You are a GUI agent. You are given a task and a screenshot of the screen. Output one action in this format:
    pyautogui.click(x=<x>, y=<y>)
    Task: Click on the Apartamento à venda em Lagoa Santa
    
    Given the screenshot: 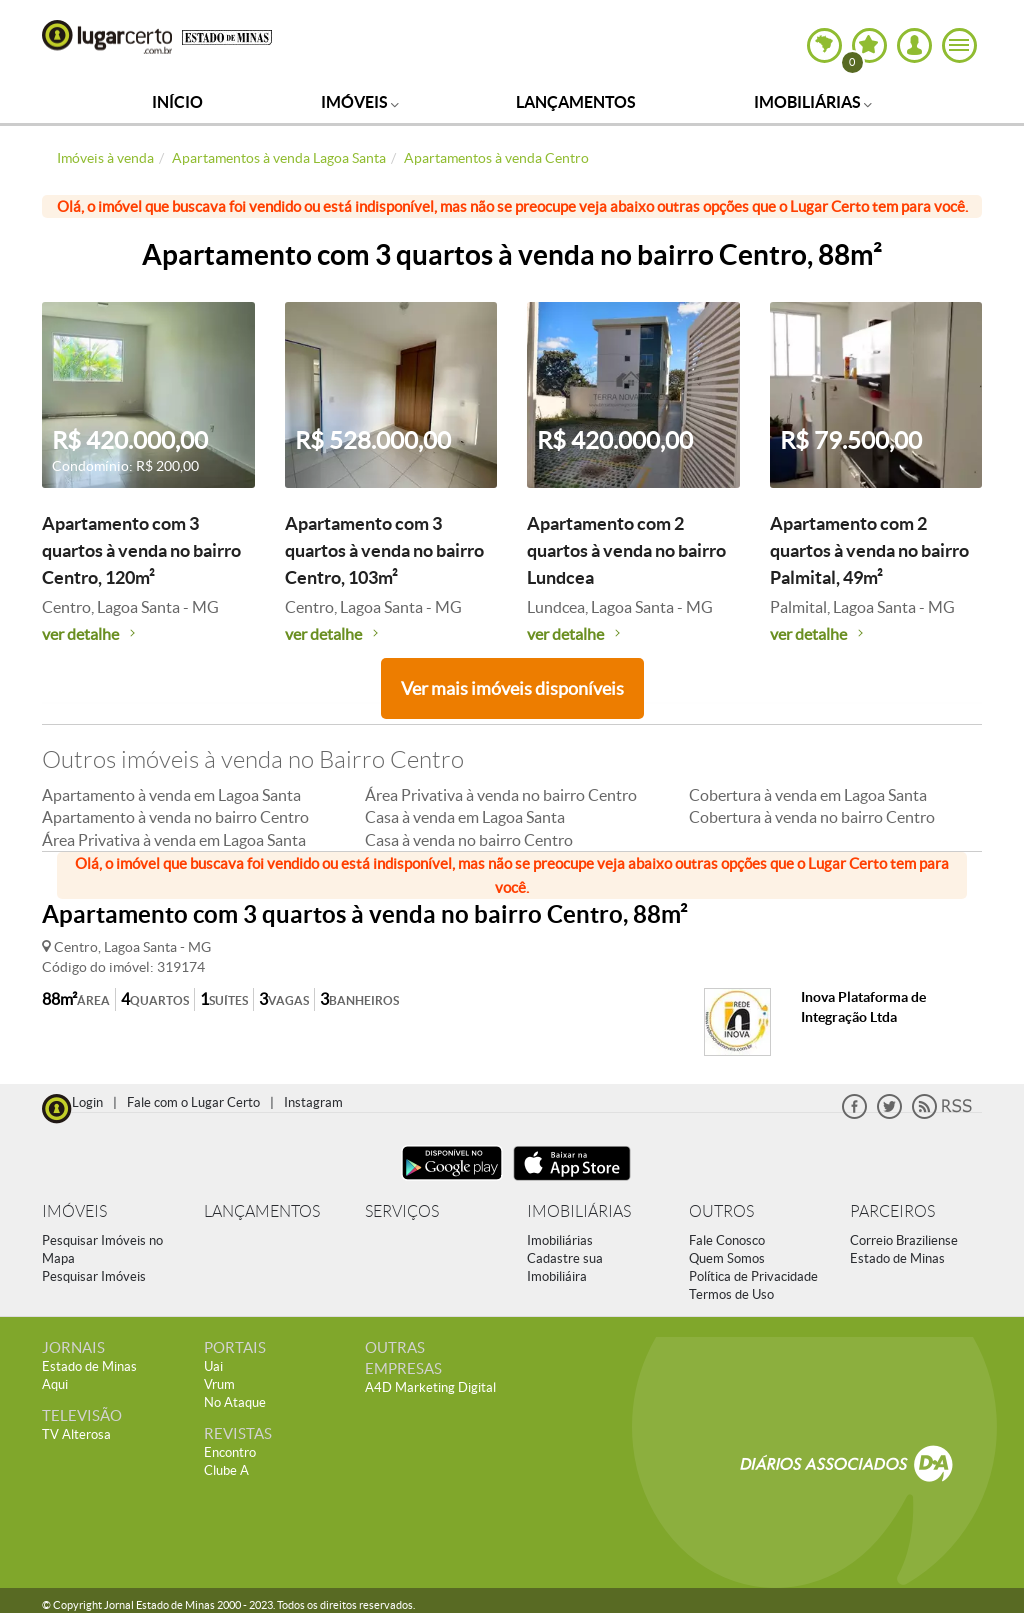 What is the action you would take?
    pyautogui.click(x=171, y=795)
    